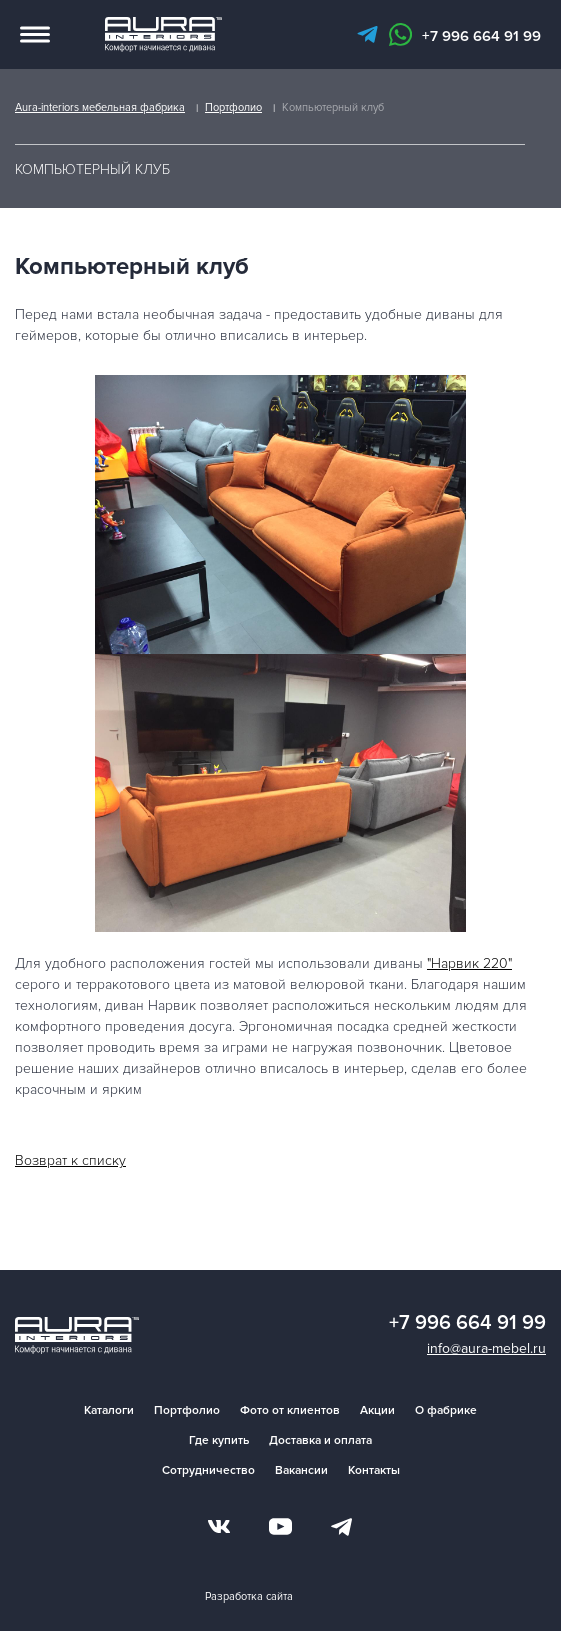 Image resolution: width=561 pixels, height=1631 pixels. I want to click on О фабрике, so click(446, 1410).